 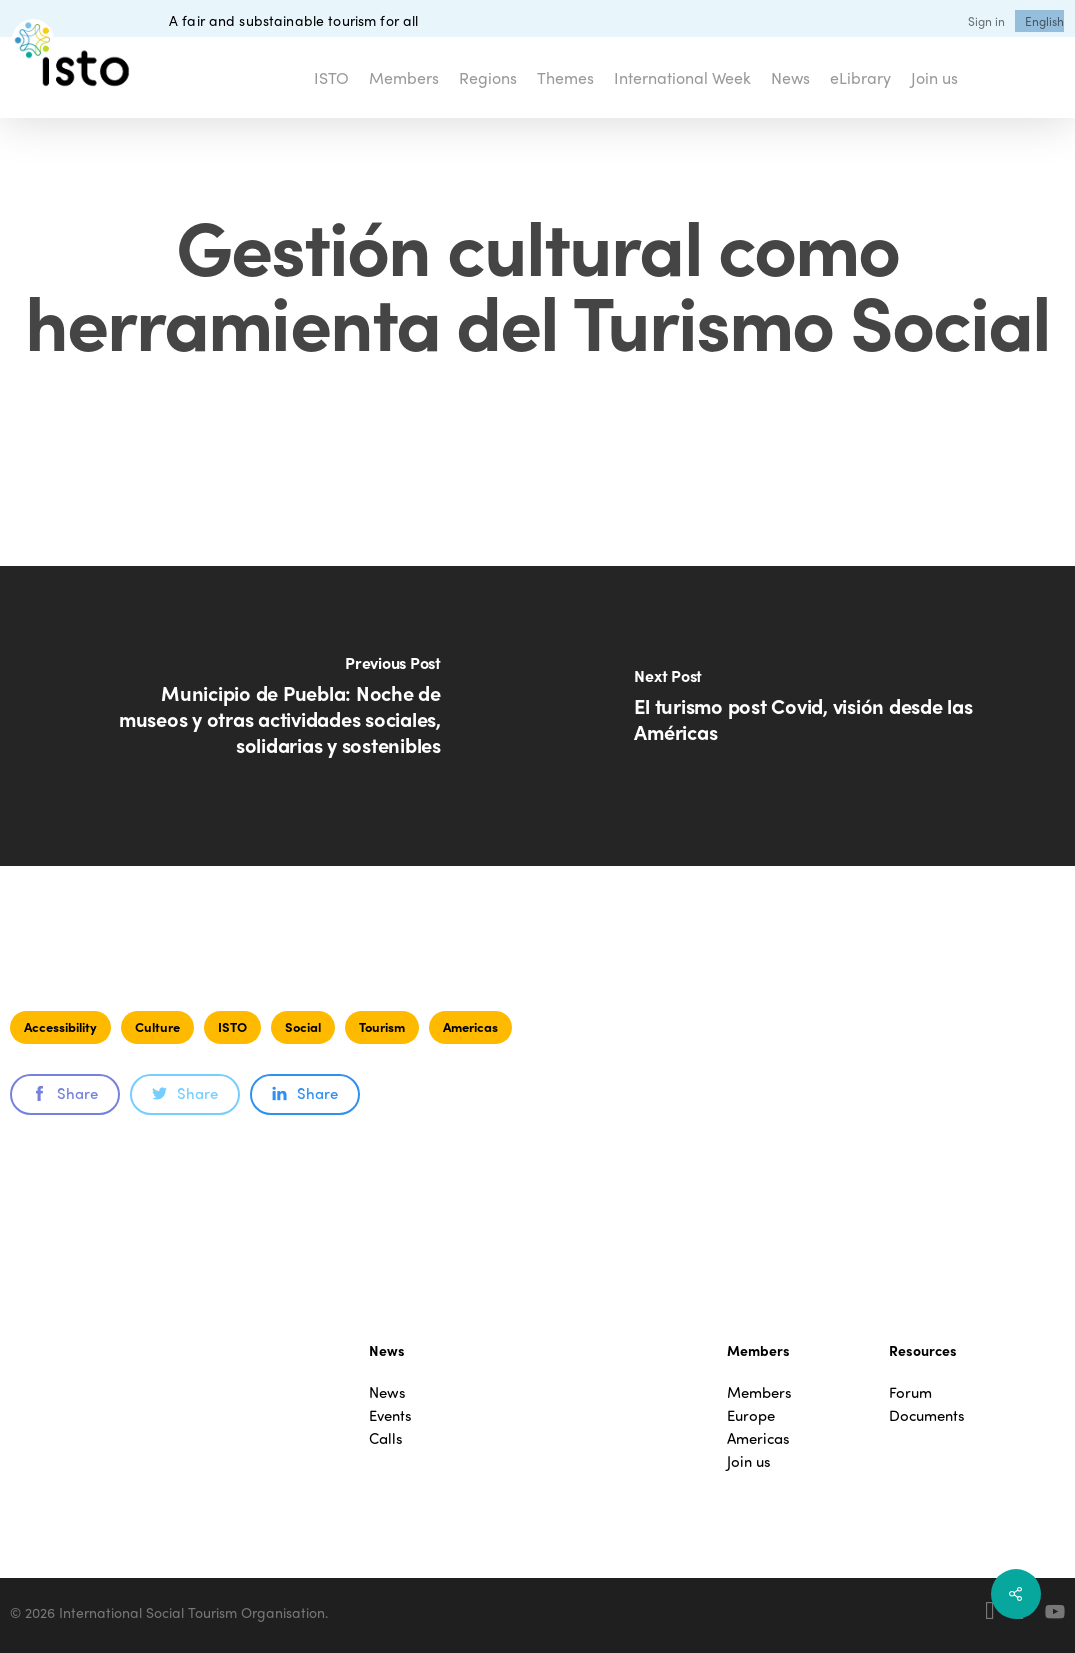 I want to click on Tourism, so click(x=382, y=1026).